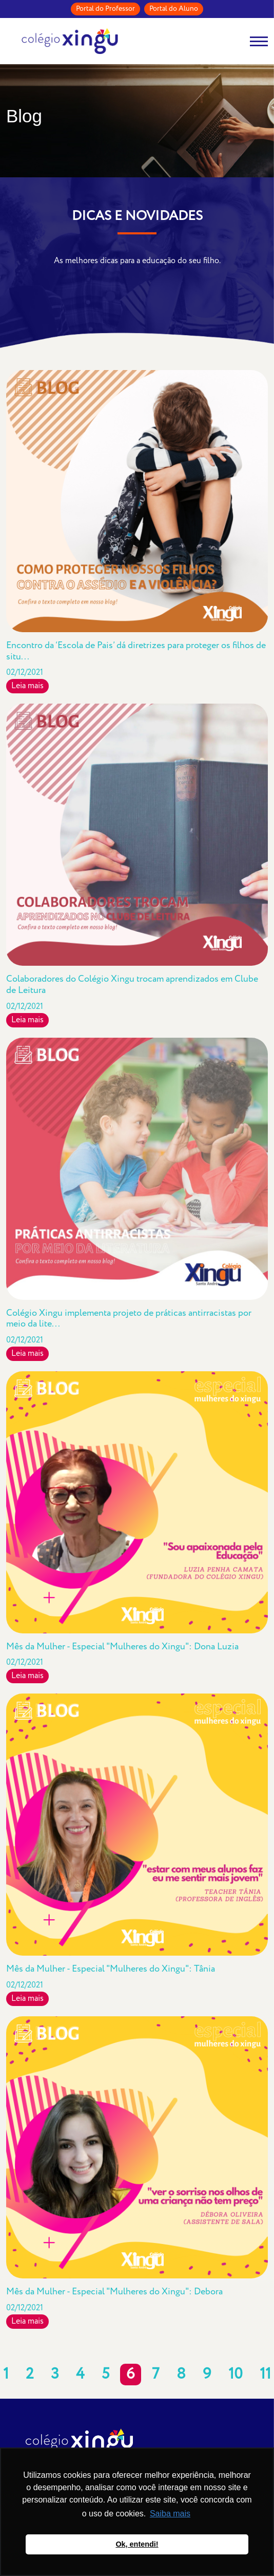 Image resolution: width=274 pixels, height=2576 pixels. I want to click on Portal do Professor, so click(105, 9).